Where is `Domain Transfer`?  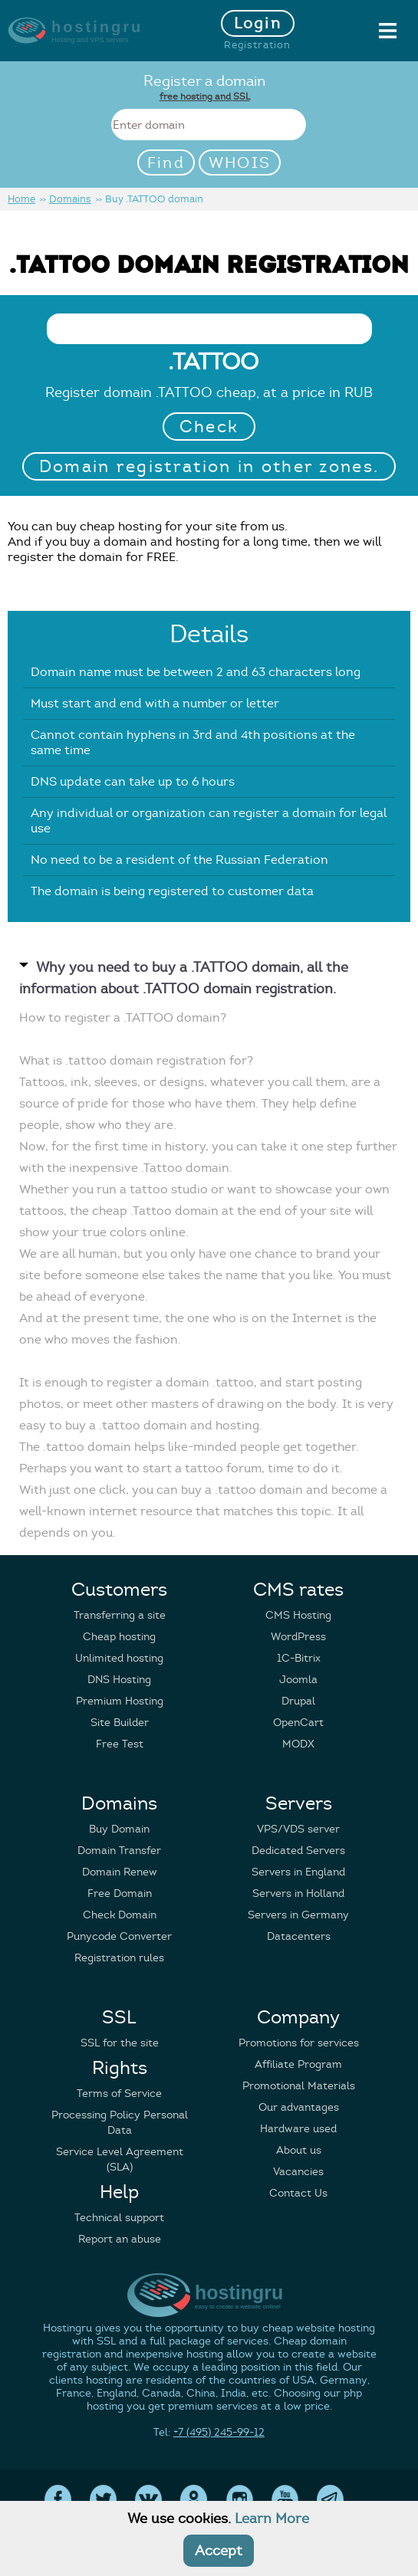
Domain Transfer is located at coordinates (119, 1850).